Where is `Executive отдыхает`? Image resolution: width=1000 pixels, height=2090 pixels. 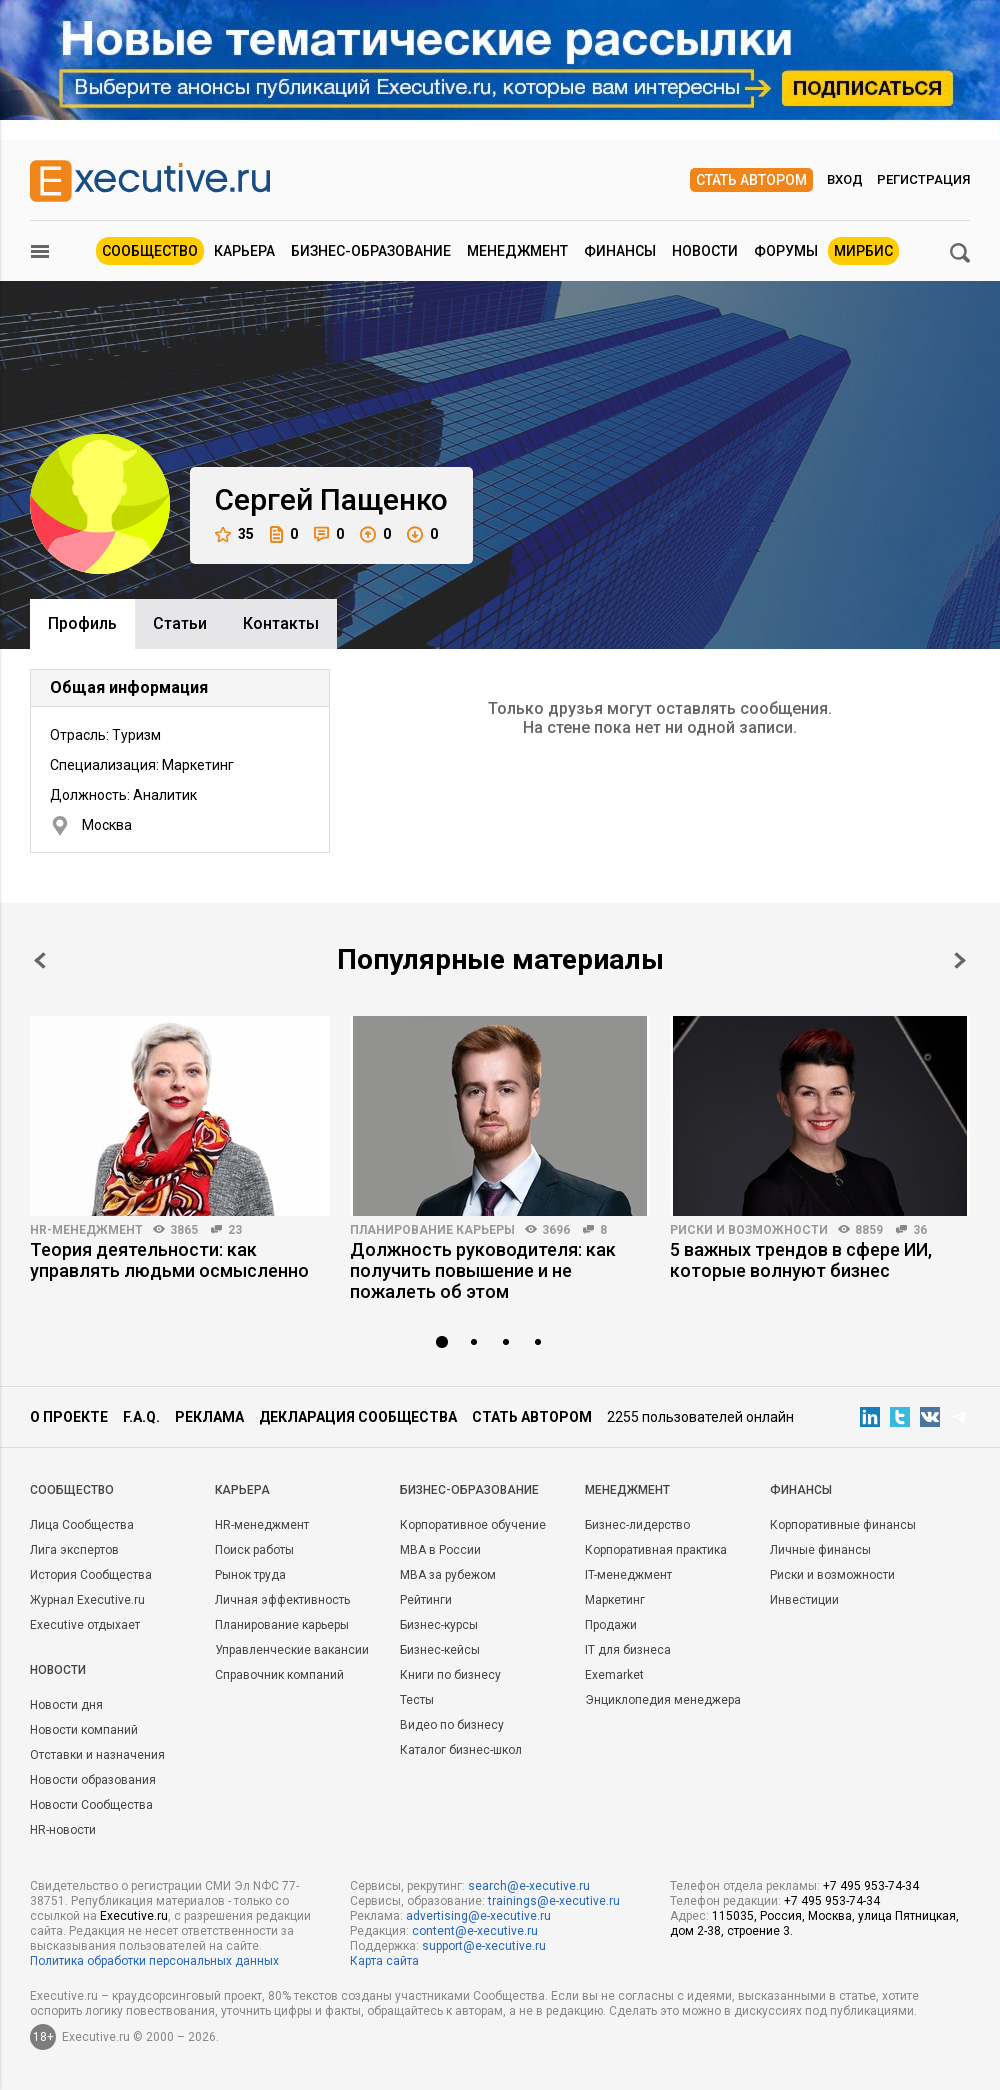
Executive отдыхает is located at coordinates (85, 1625).